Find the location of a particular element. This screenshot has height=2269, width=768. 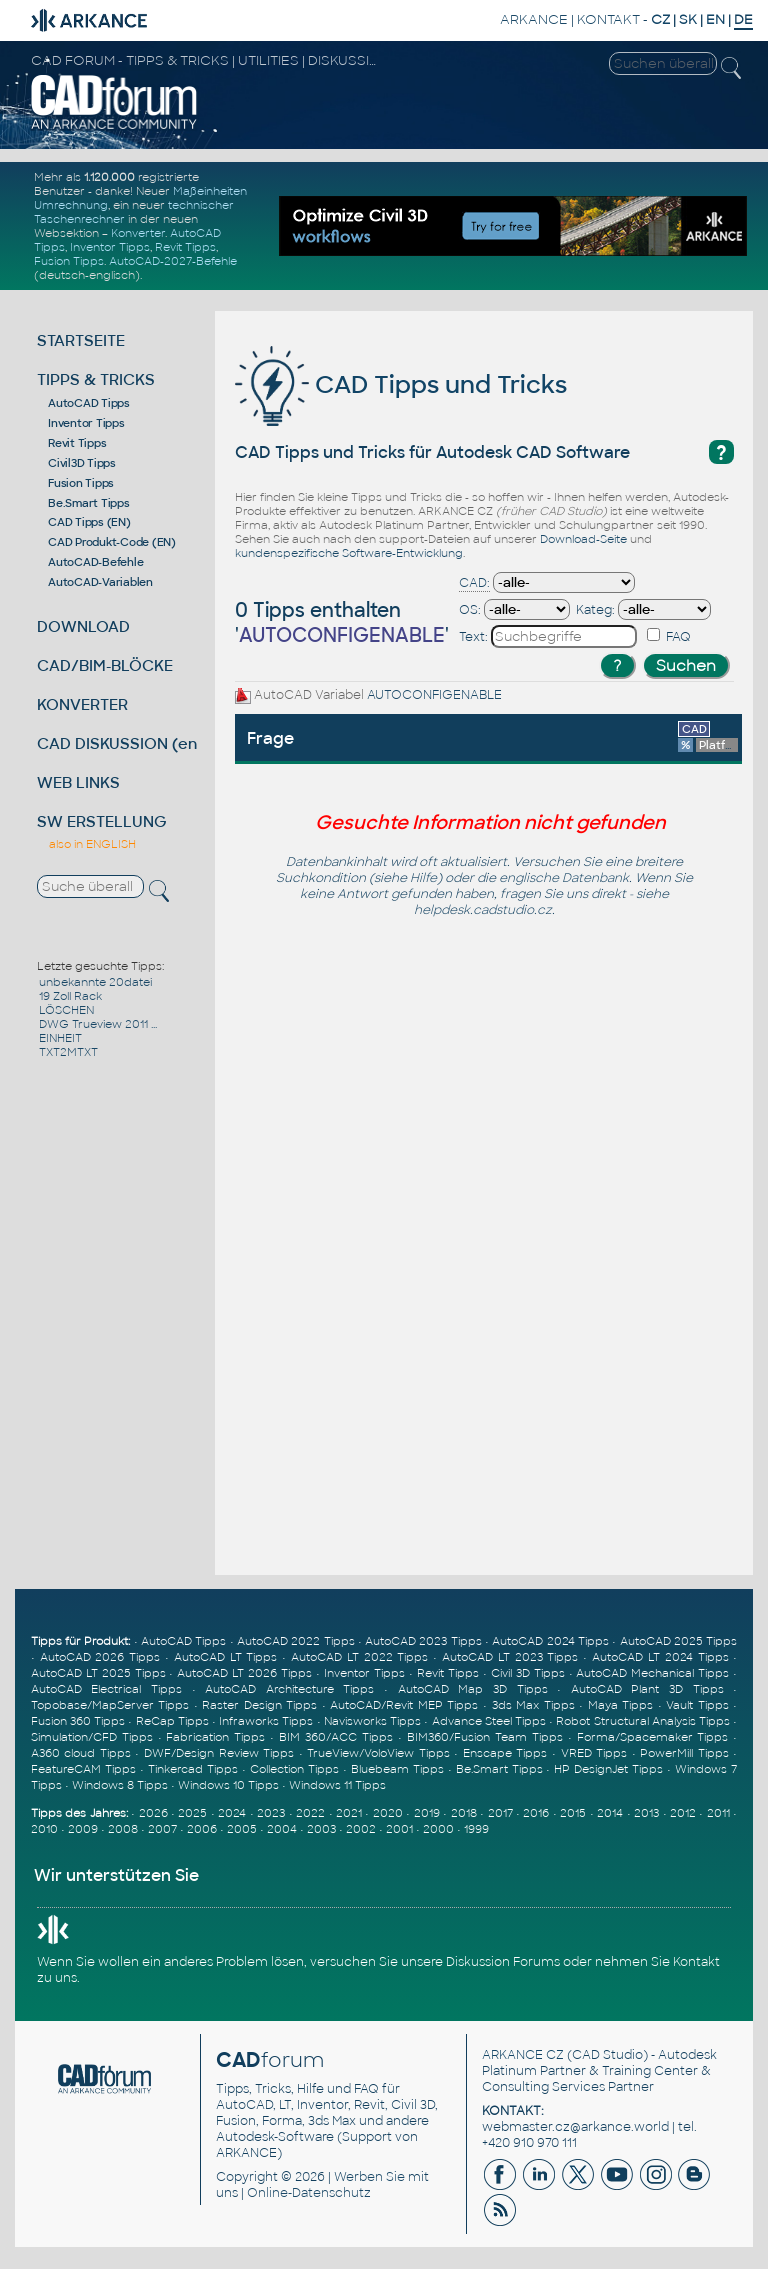

Fusion Tipps is located at coordinates (69, 261).